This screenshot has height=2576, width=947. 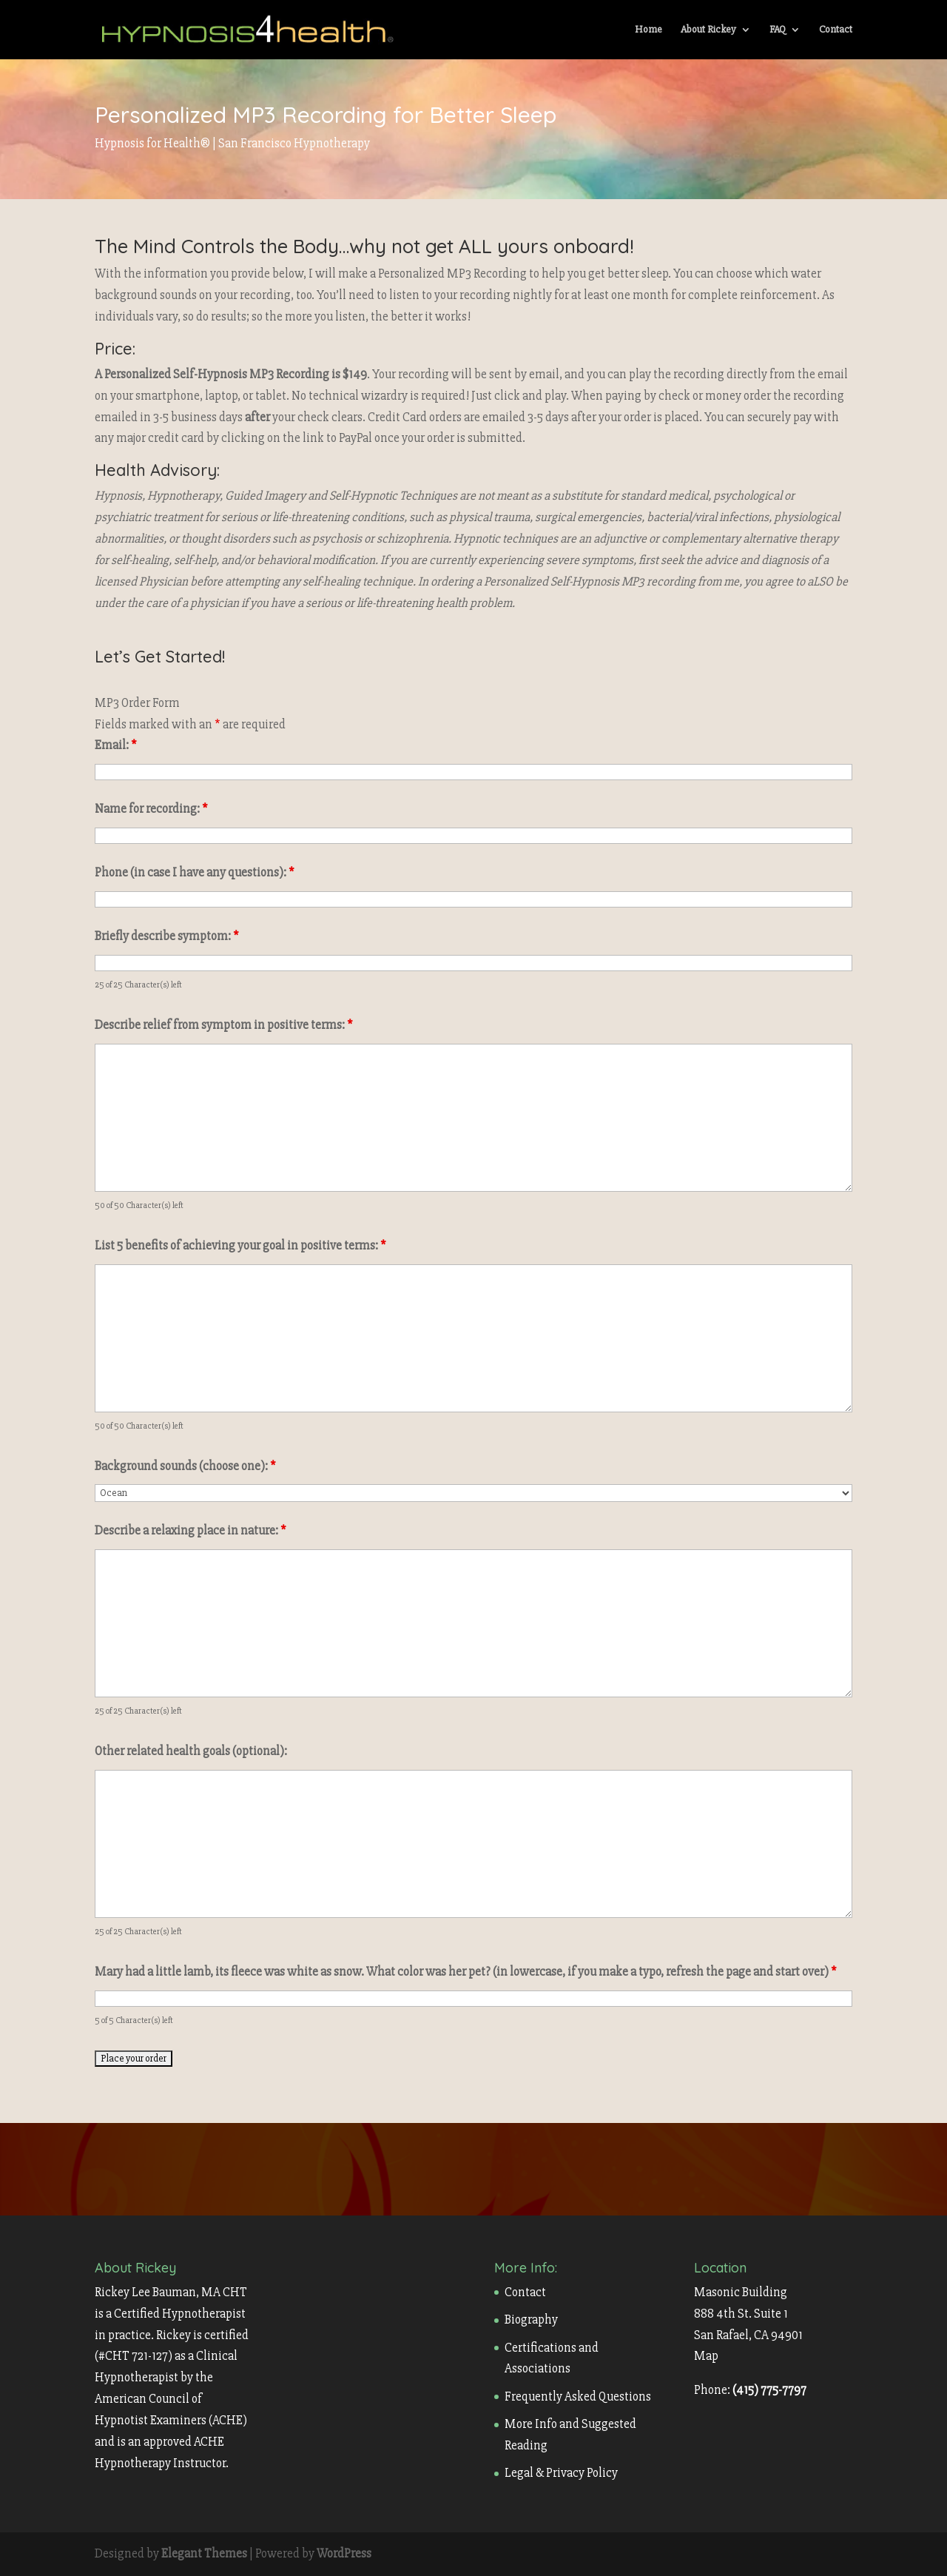 What do you see at coordinates (344, 2553) in the screenshot?
I see `WordPress` at bounding box center [344, 2553].